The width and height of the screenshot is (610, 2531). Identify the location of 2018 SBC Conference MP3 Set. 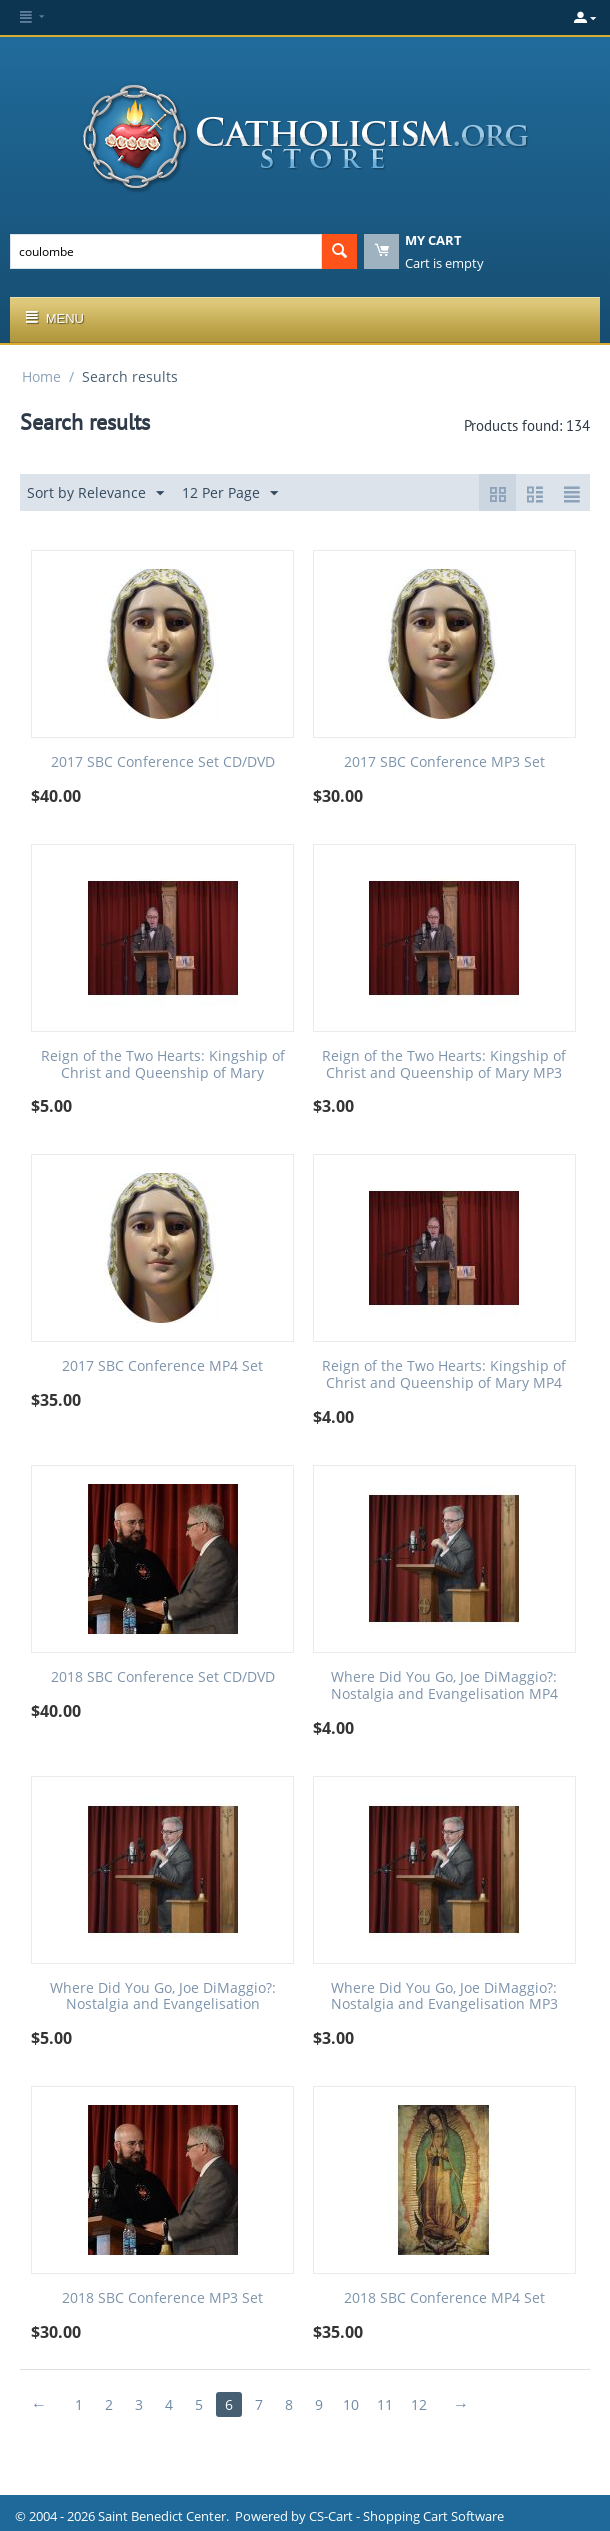
(162, 2298).